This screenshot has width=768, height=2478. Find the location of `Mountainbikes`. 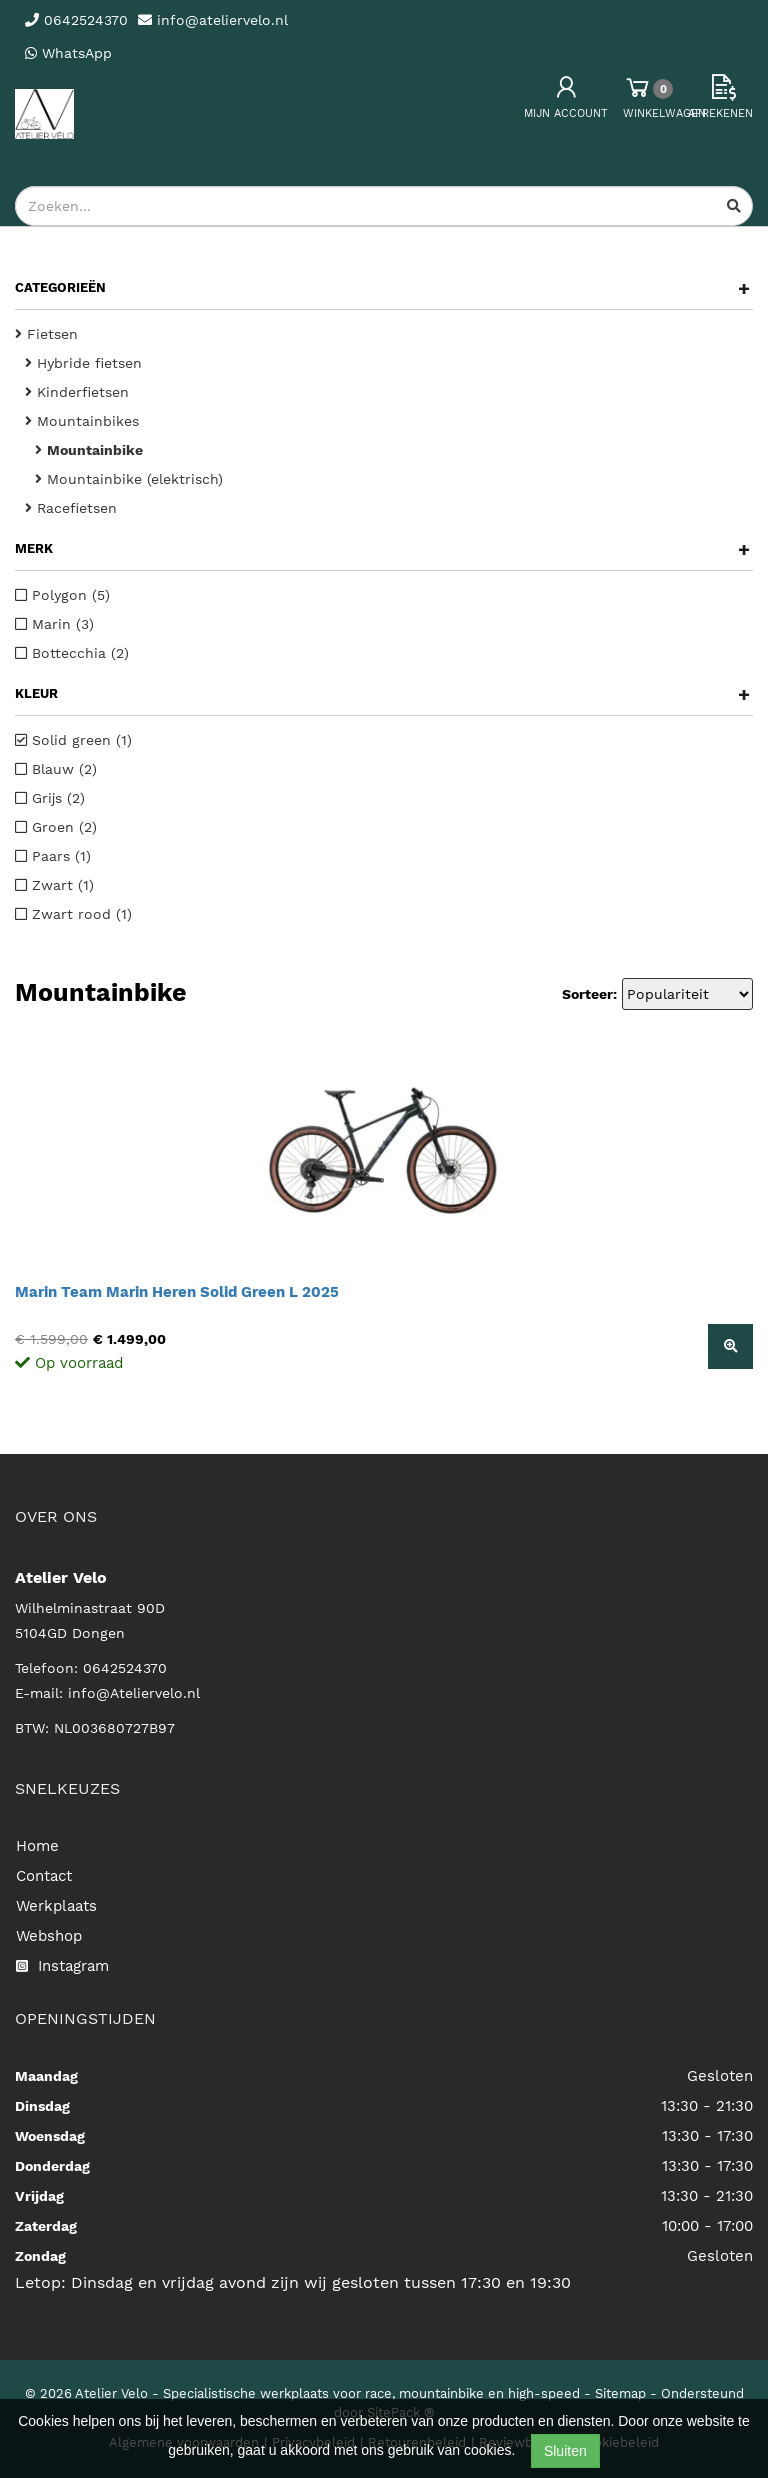

Mountainbikes is located at coordinates (82, 421).